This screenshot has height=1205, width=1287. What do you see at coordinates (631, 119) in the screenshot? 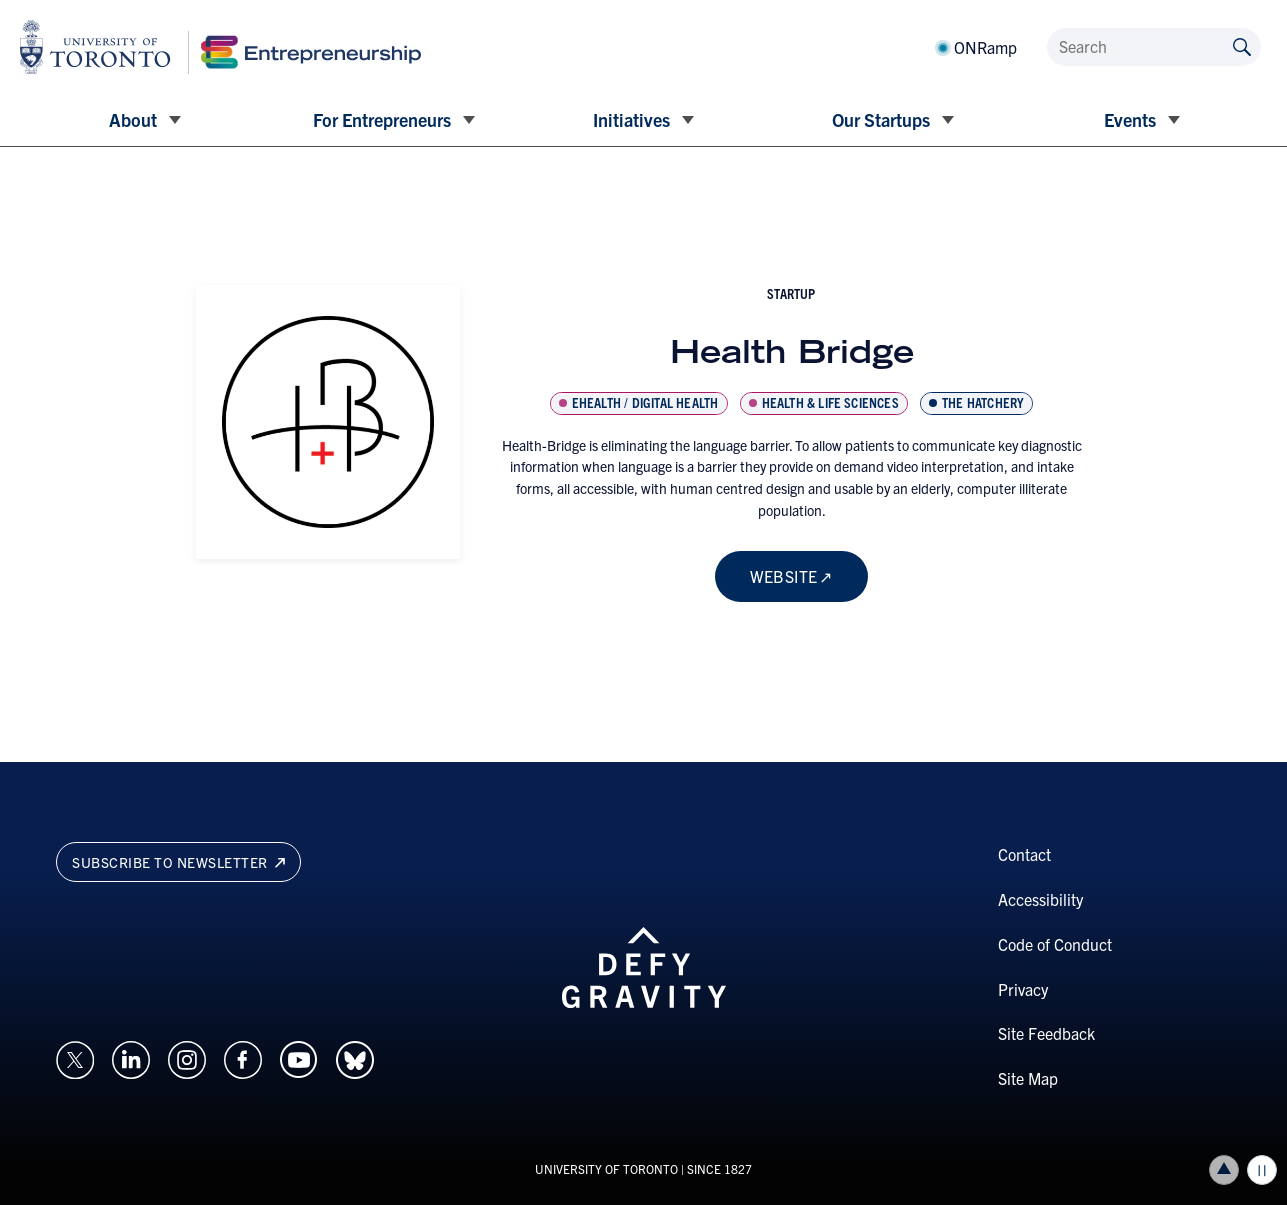
I see `Initiatives` at bounding box center [631, 119].